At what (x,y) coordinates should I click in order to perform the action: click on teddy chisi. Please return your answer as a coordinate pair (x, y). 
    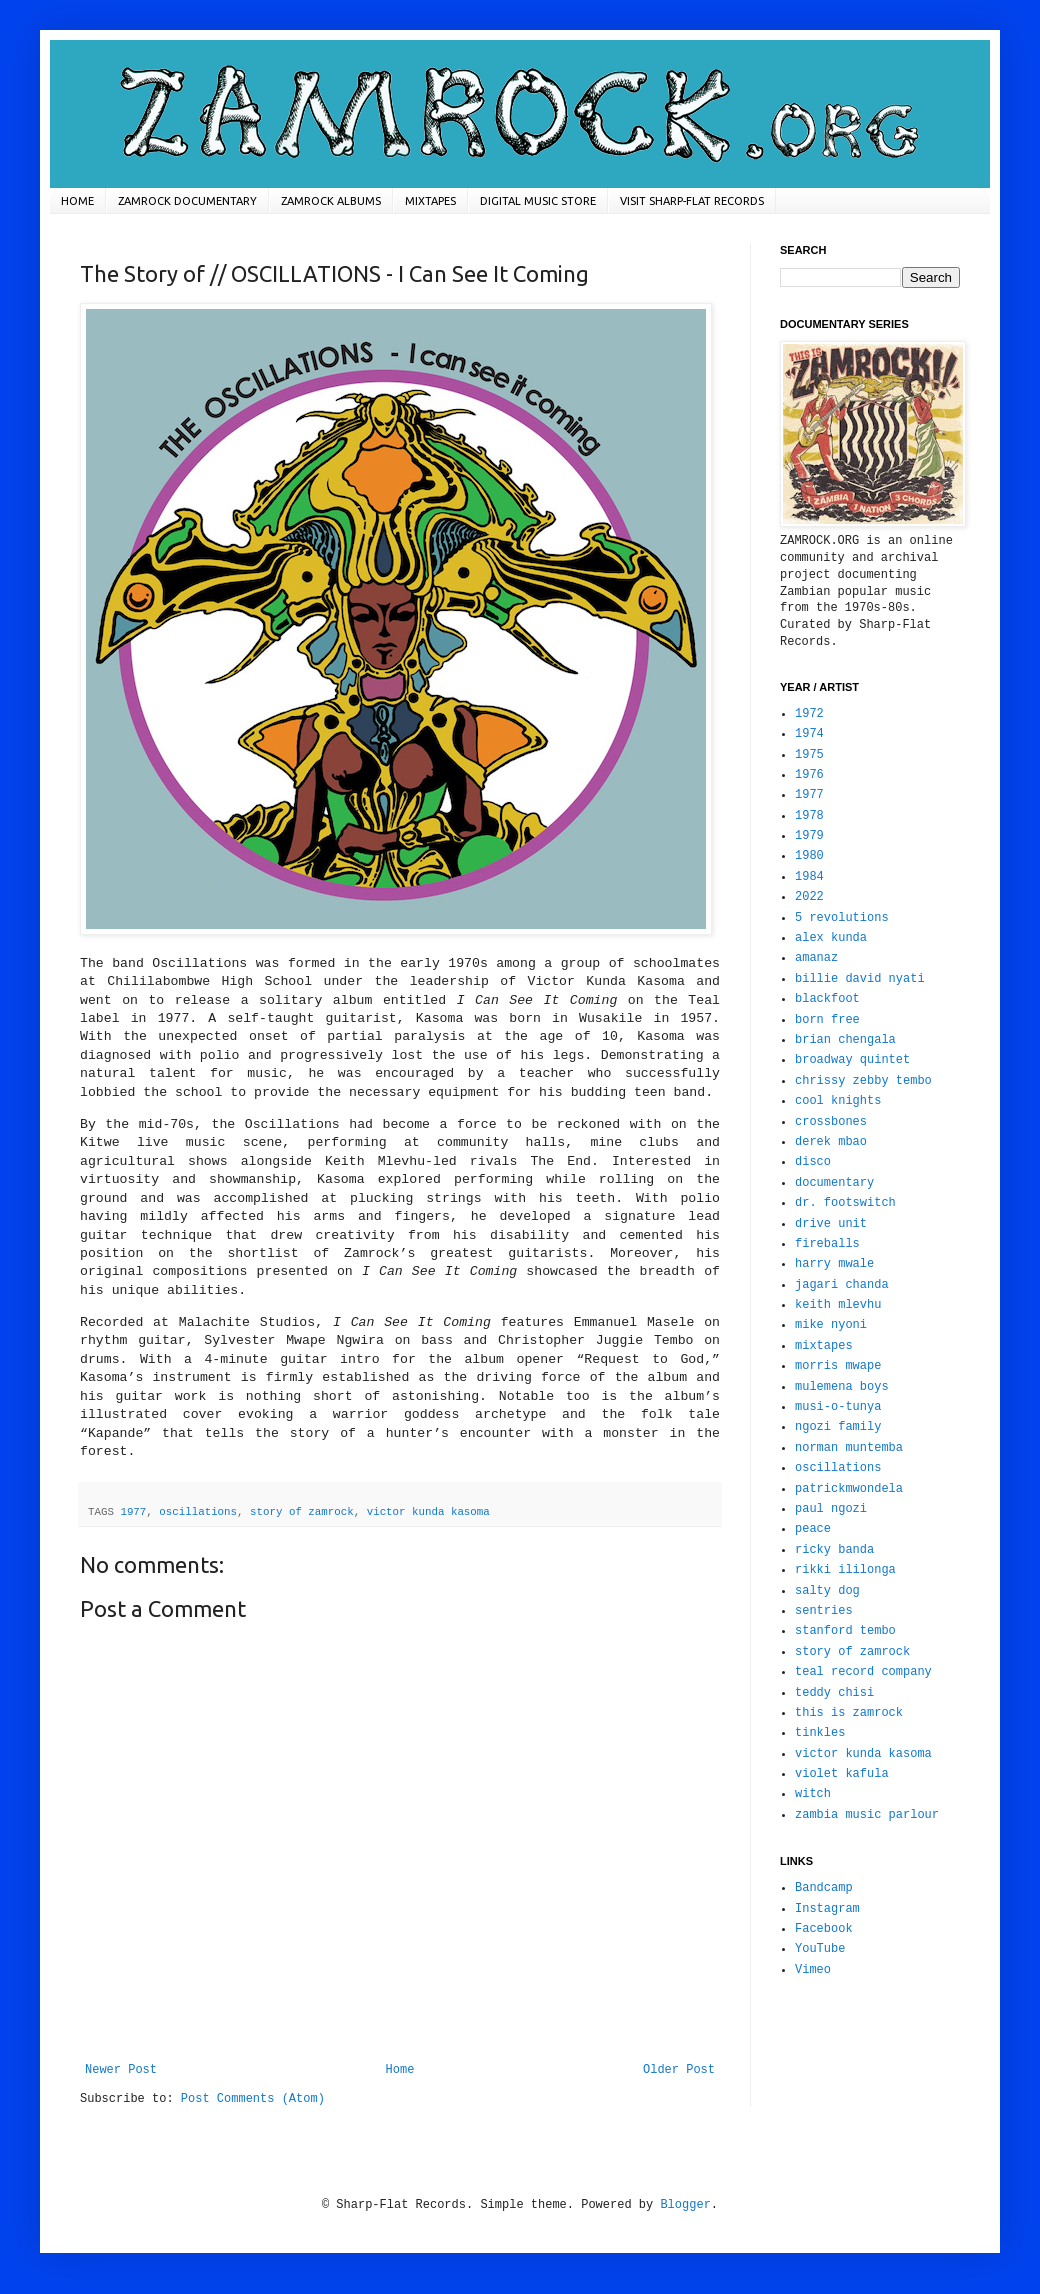
    Looking at the image, I should click on (834, 1693).